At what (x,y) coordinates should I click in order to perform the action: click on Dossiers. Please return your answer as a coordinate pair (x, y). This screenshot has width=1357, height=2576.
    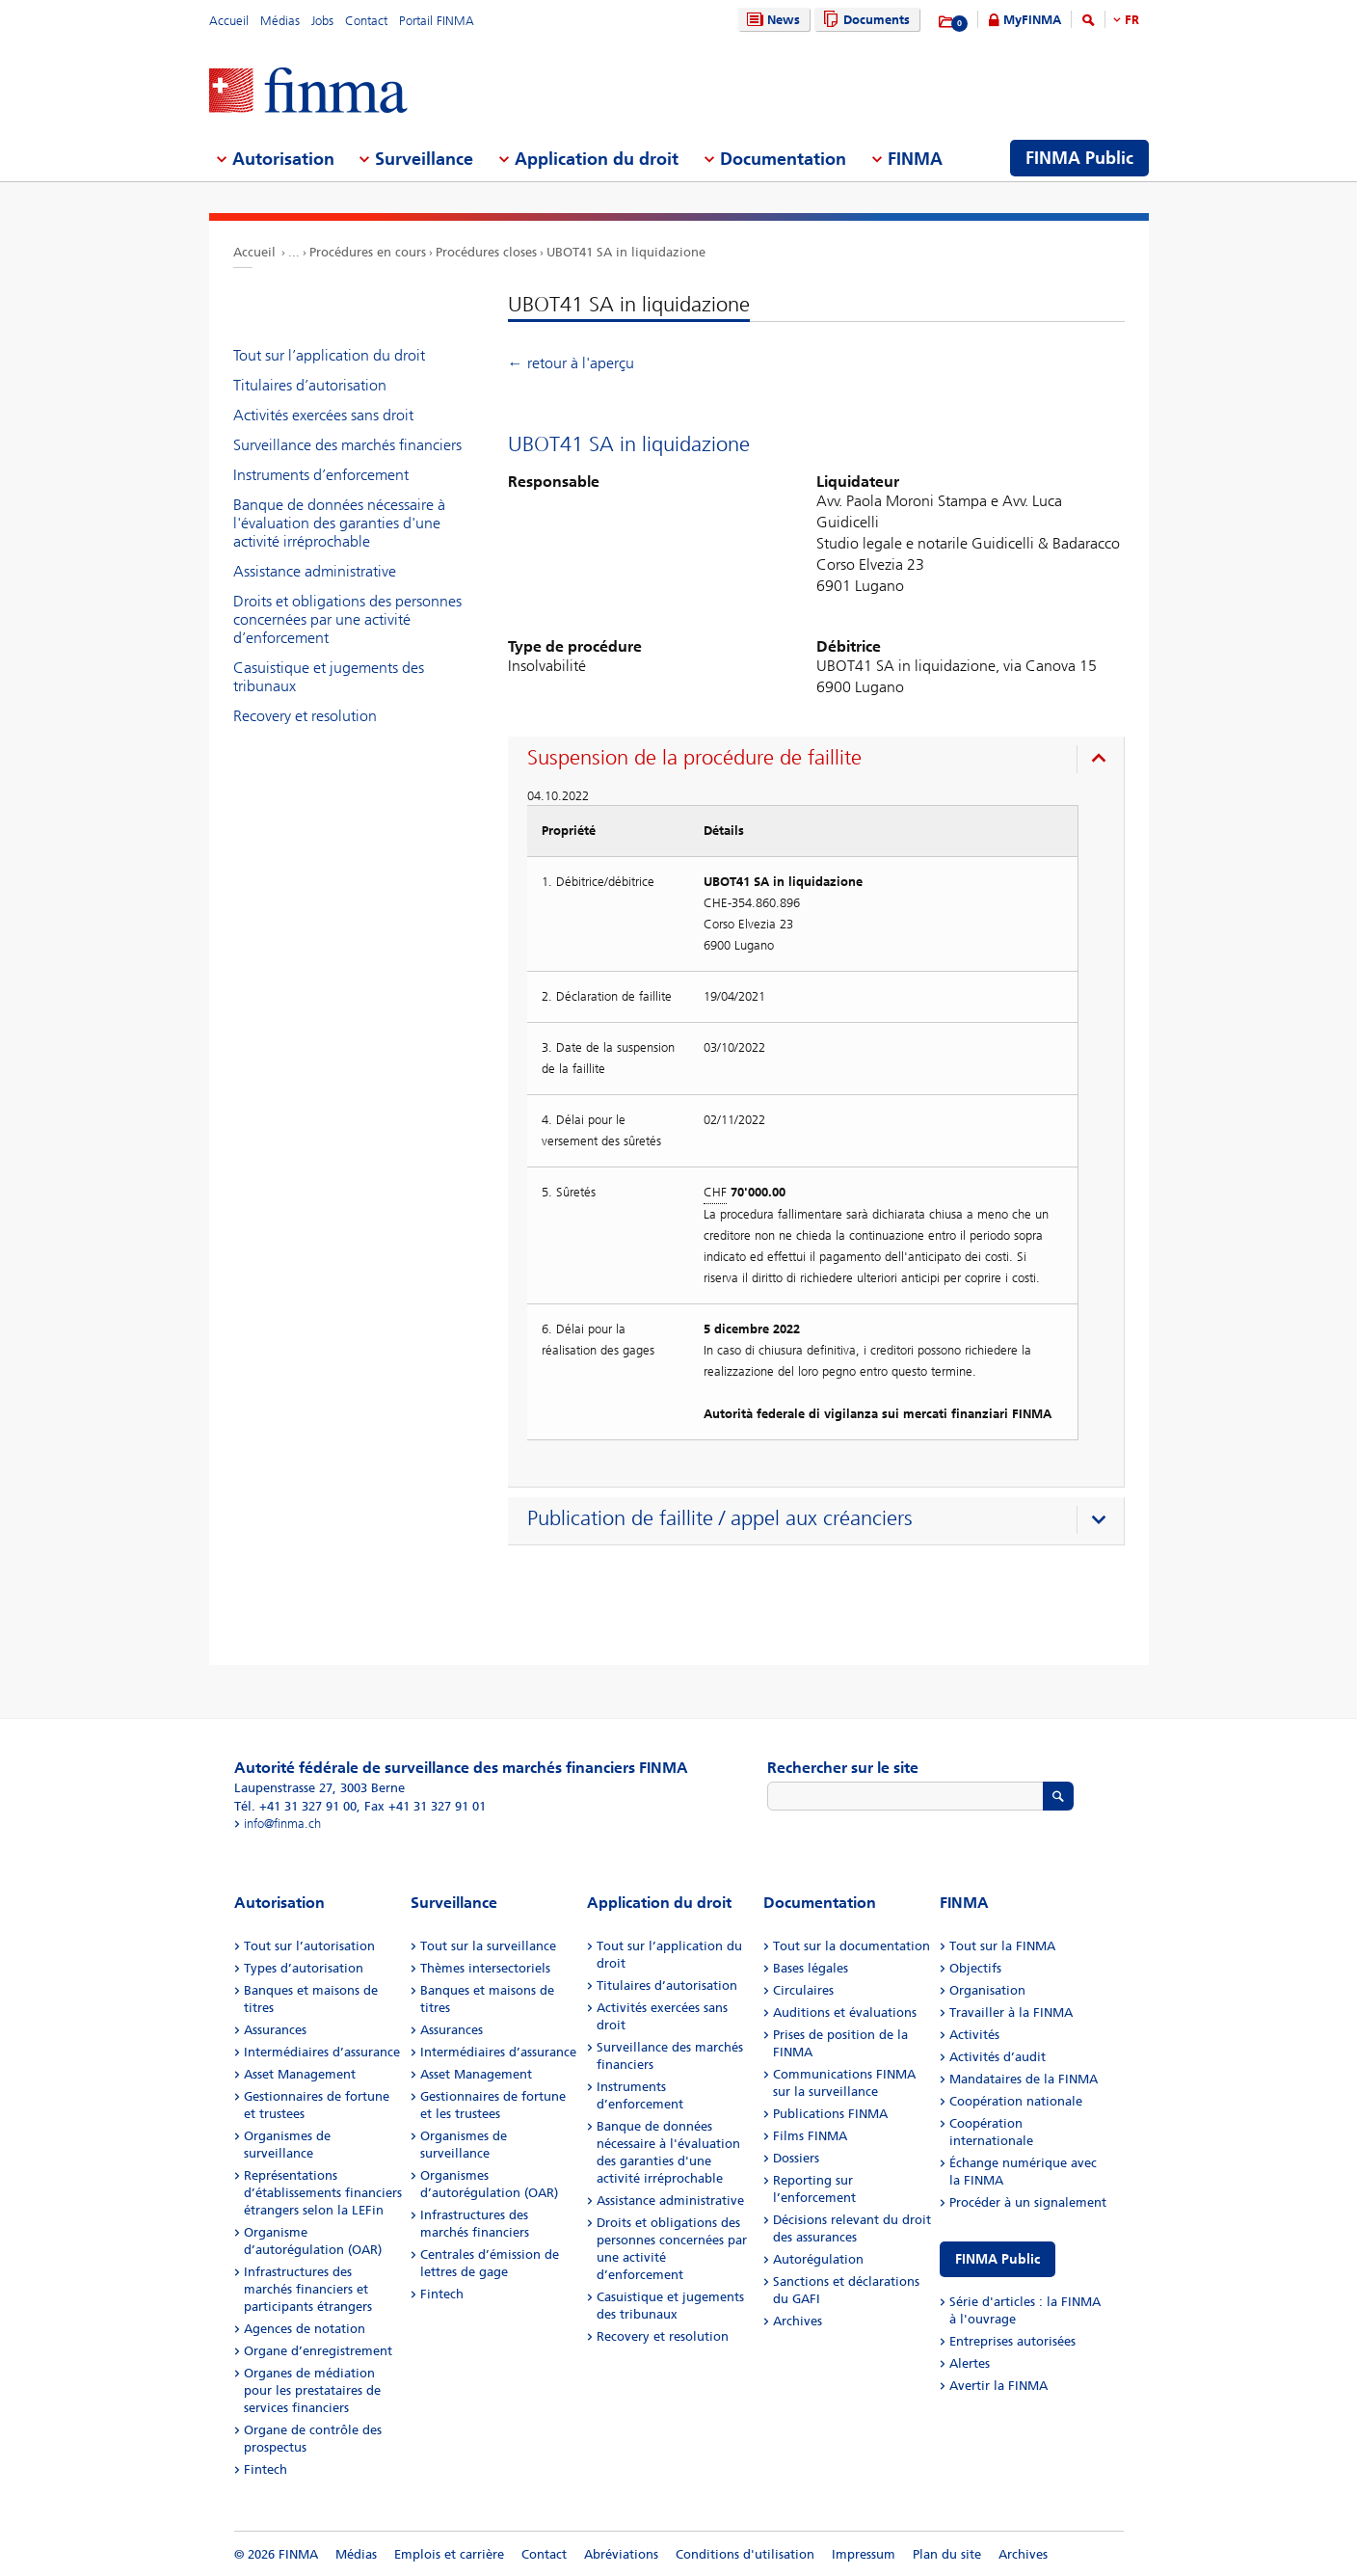
    Looking at the image, I should click on (796, 2158).